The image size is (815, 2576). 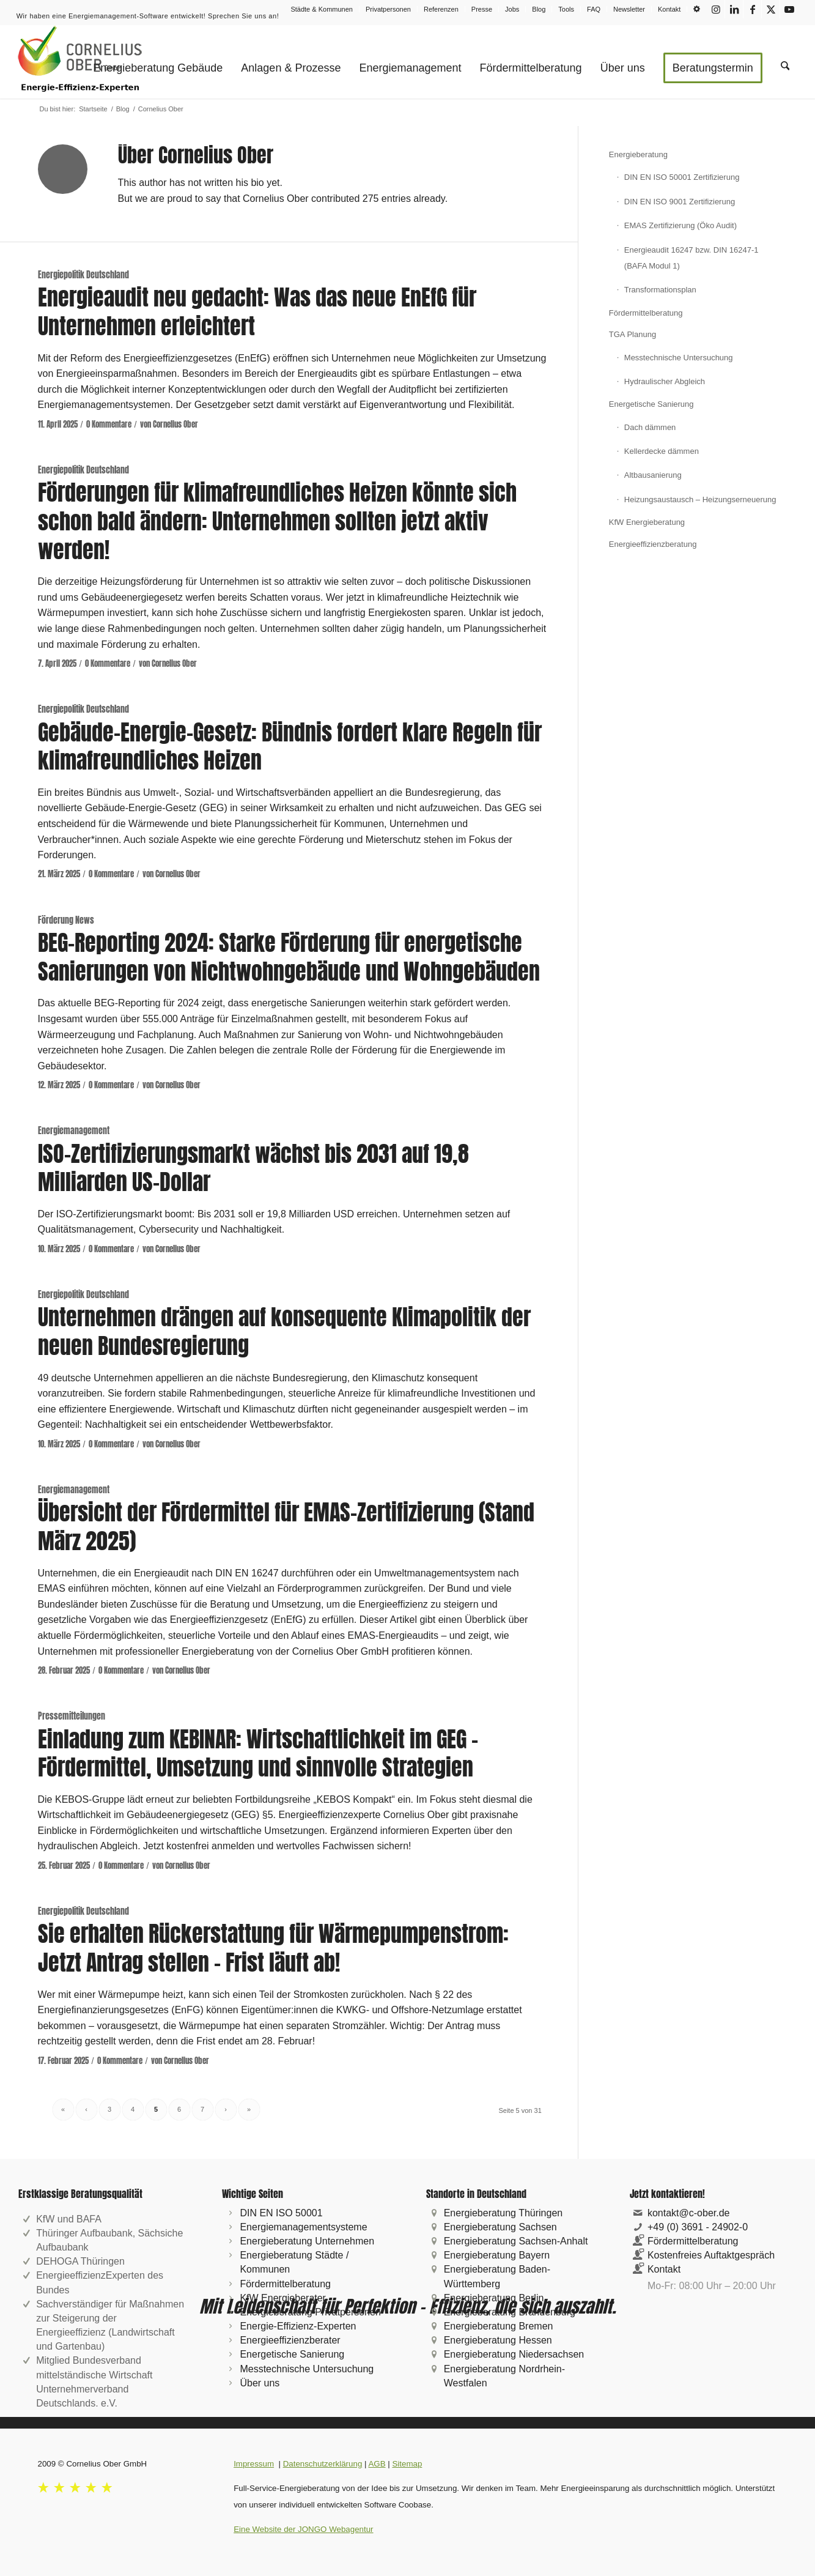 I want to click on Energiemanagementsysteme, so click(x=303, y=2227).